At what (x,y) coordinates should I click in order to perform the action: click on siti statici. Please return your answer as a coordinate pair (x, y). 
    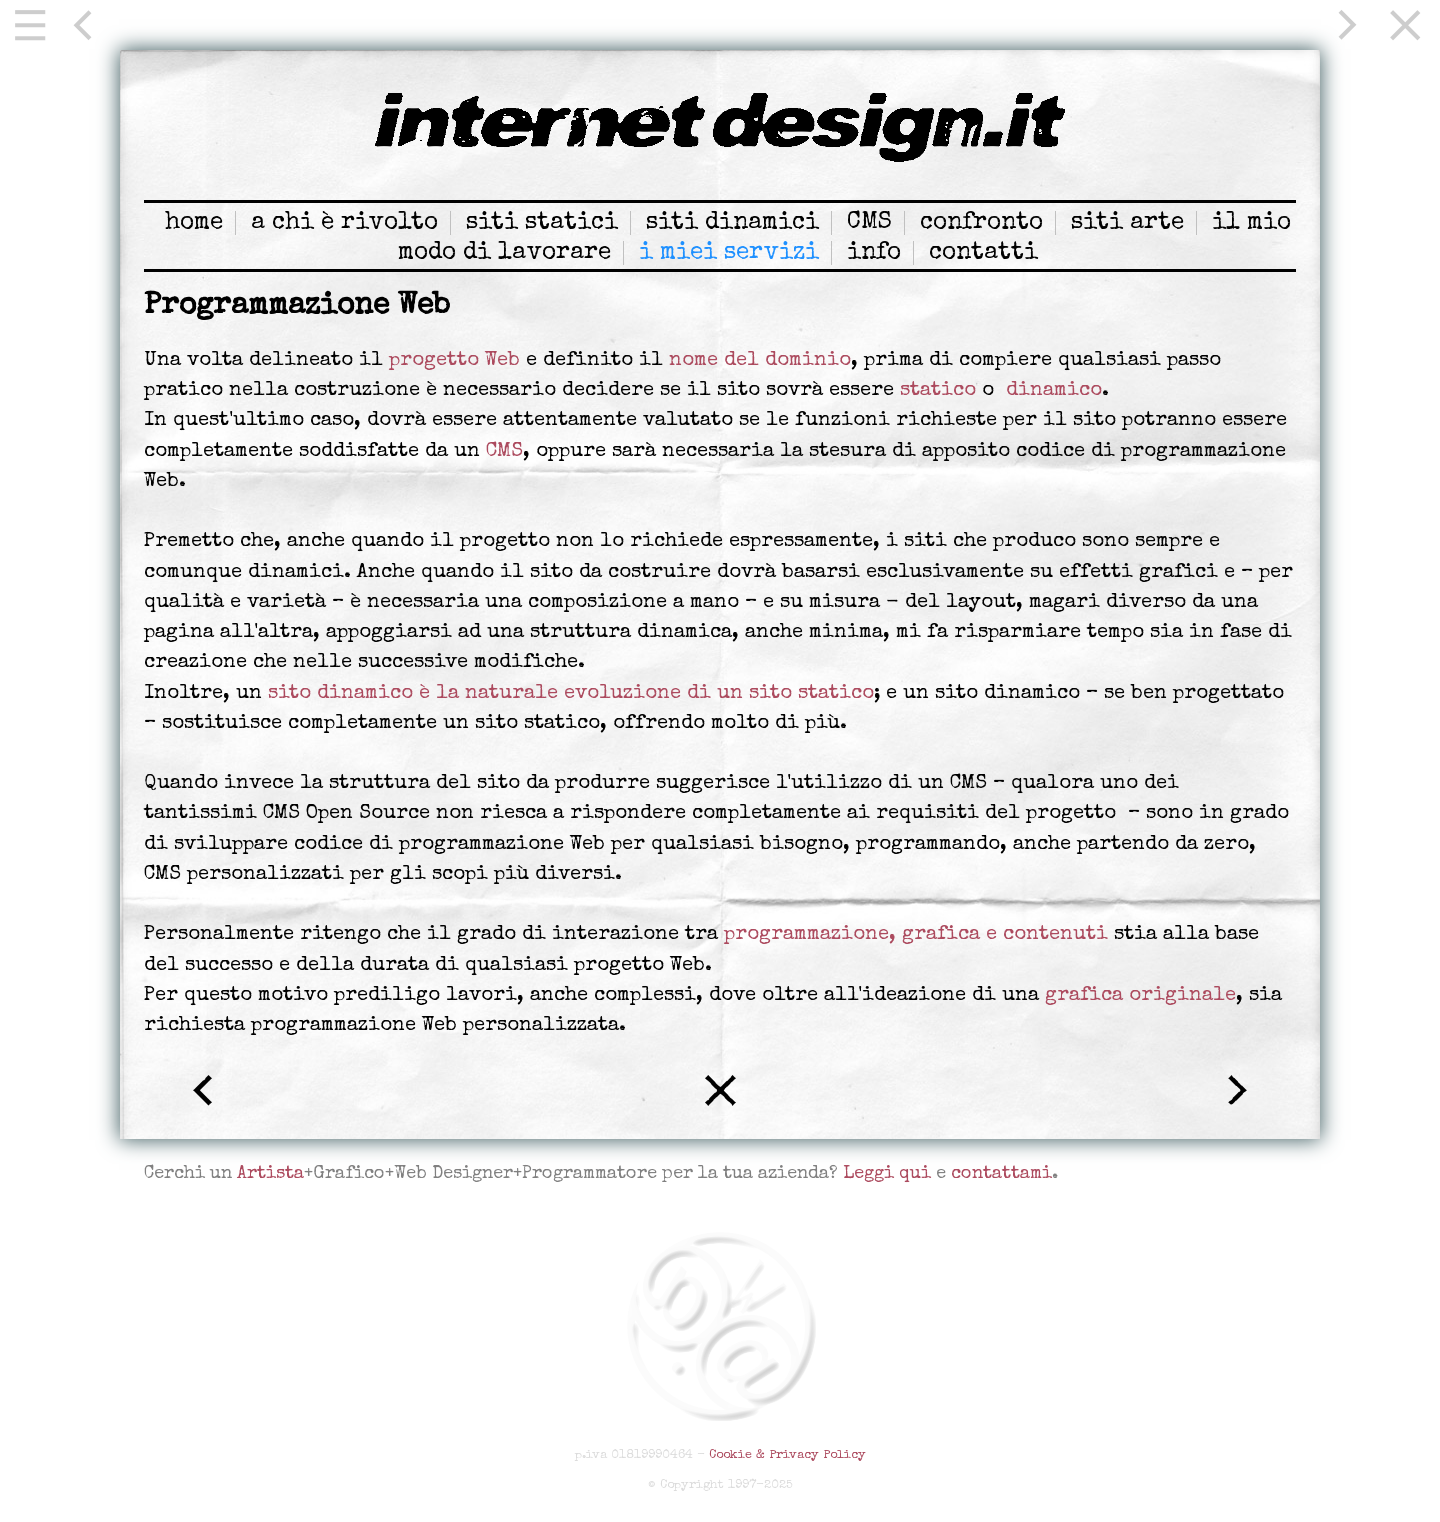
    Looking at the image, I should click on (542, 223).